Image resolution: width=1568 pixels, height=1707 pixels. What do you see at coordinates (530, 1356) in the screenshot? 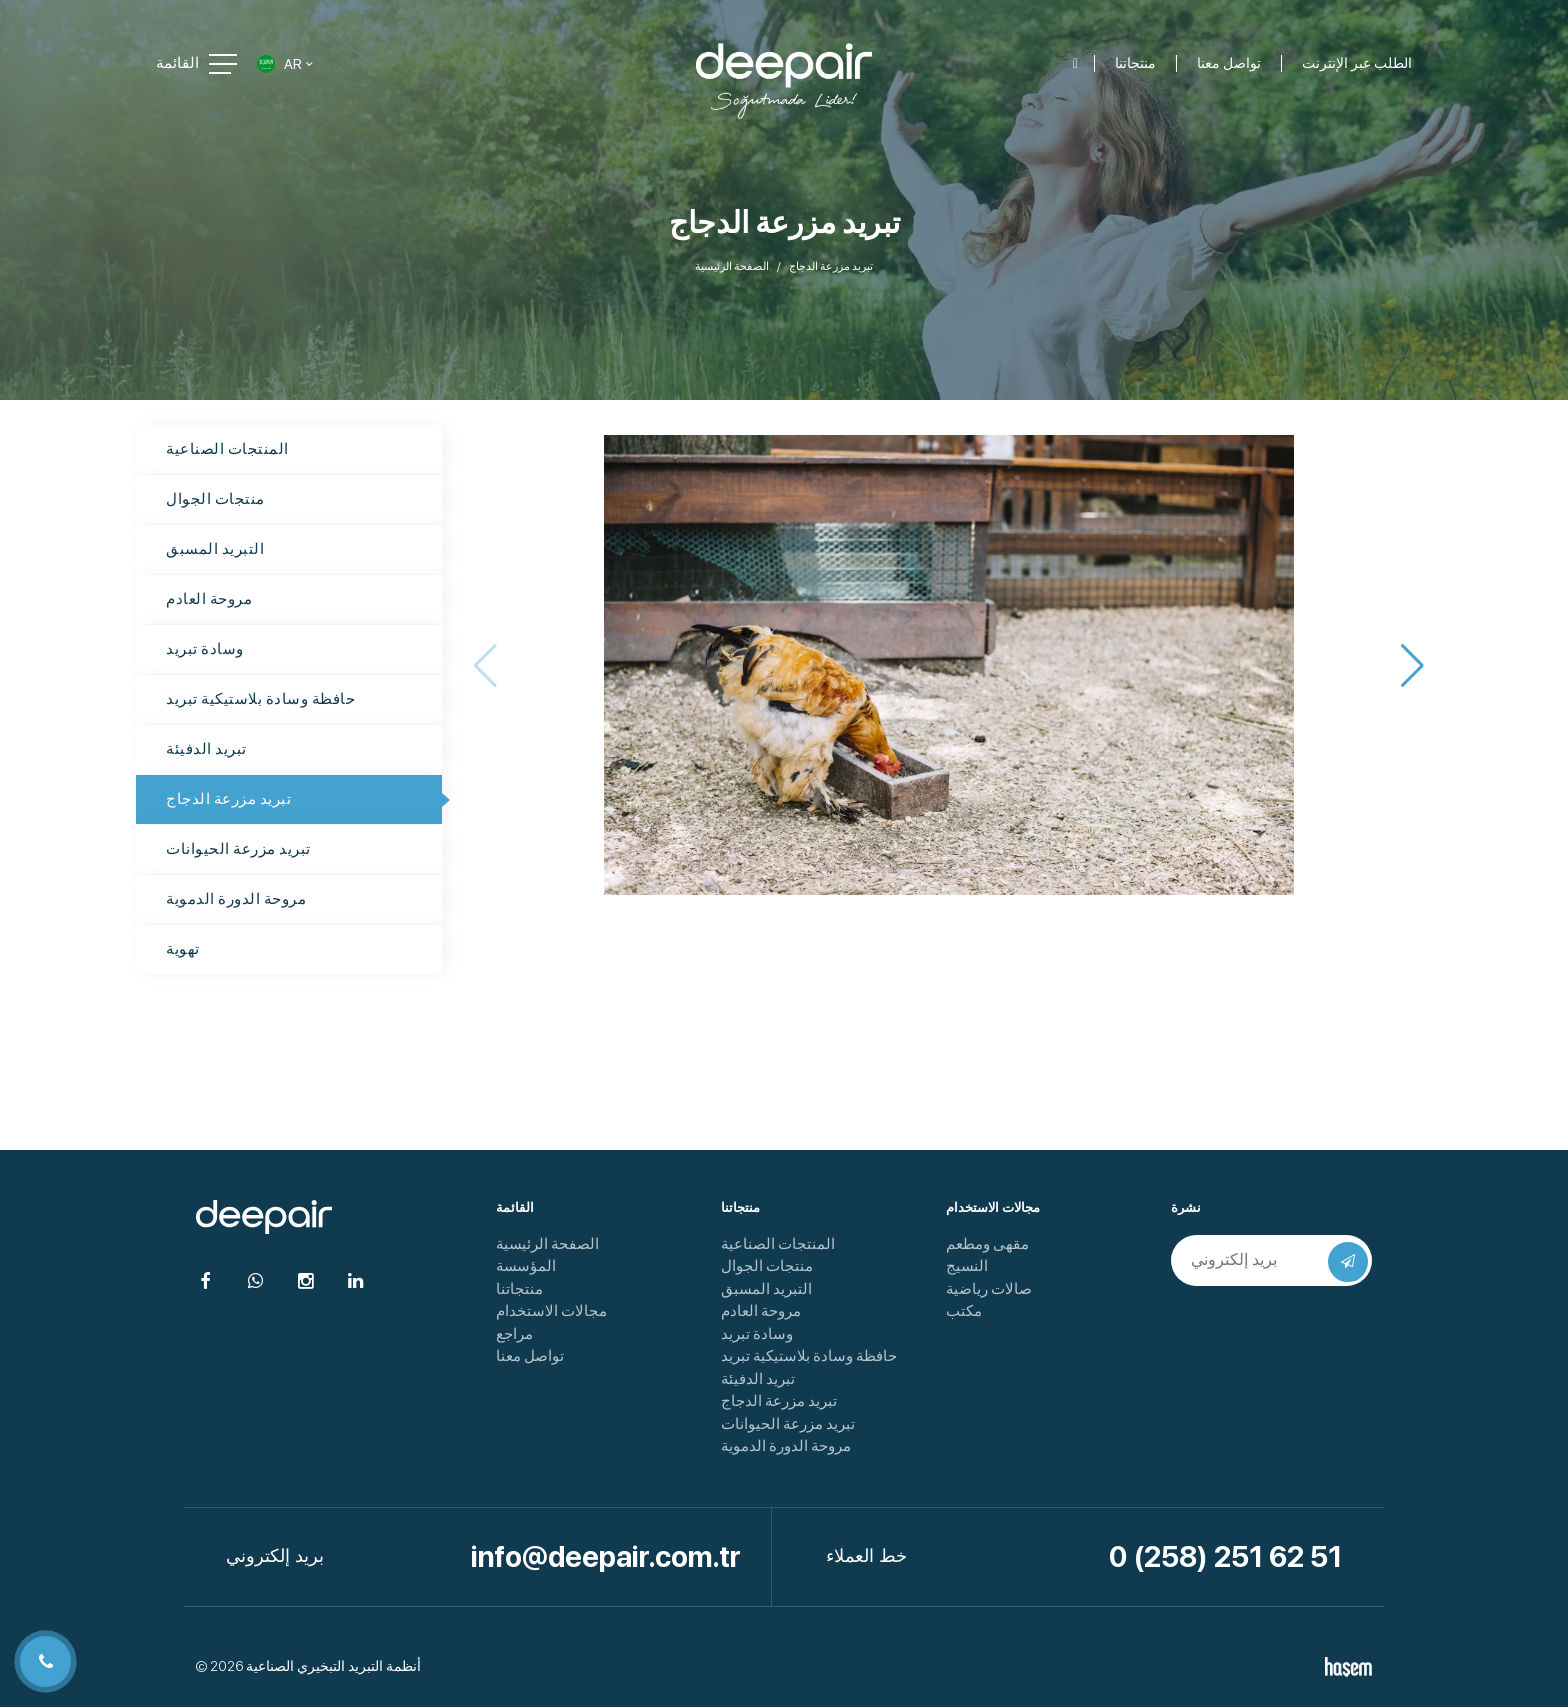
I see `تواصل معنا` at bounding box center [530, 1356].